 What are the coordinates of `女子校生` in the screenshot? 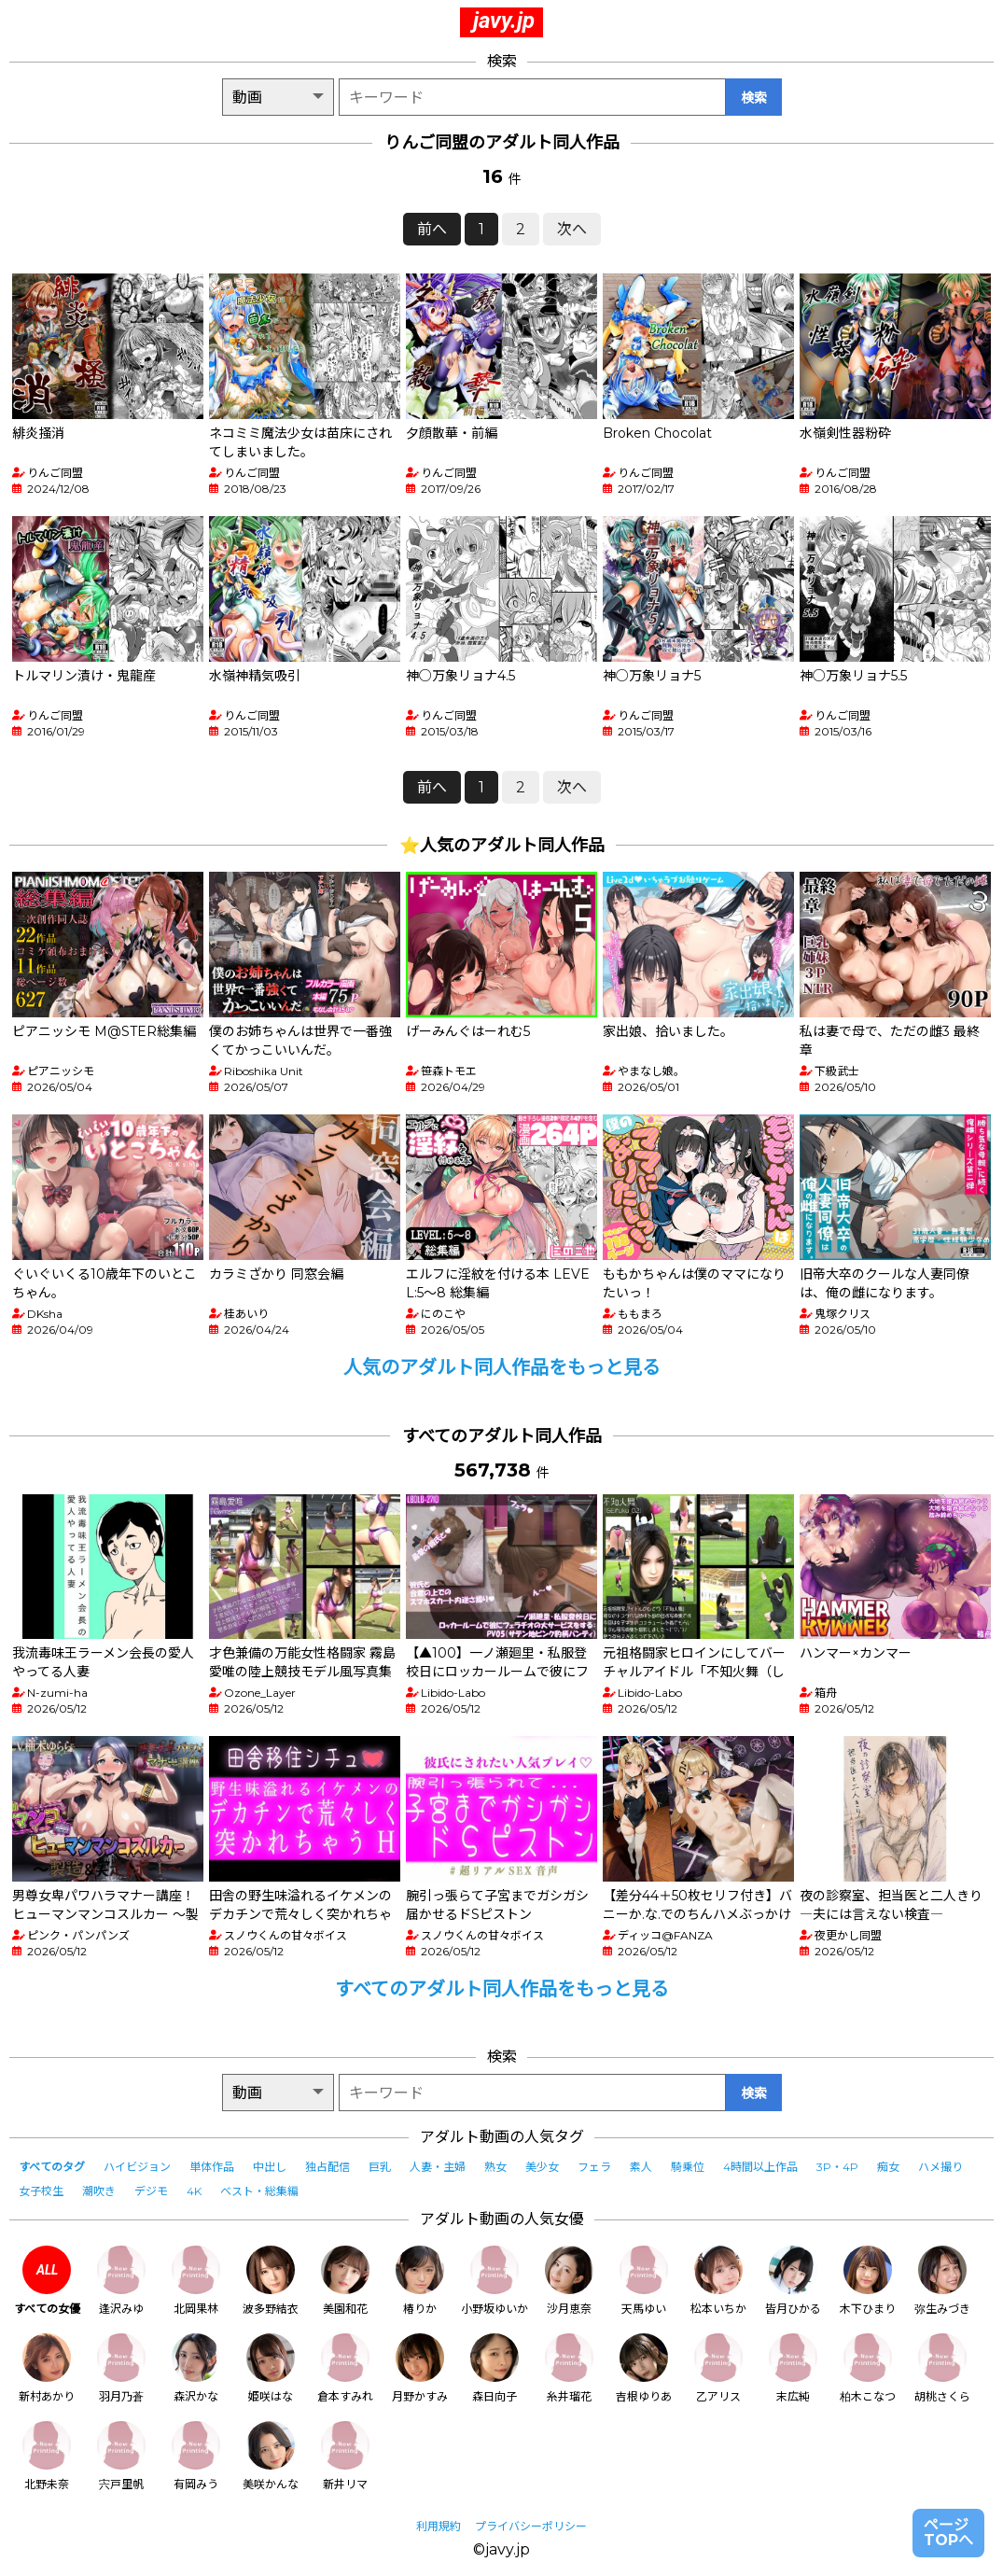 It's located at (41, 2191).